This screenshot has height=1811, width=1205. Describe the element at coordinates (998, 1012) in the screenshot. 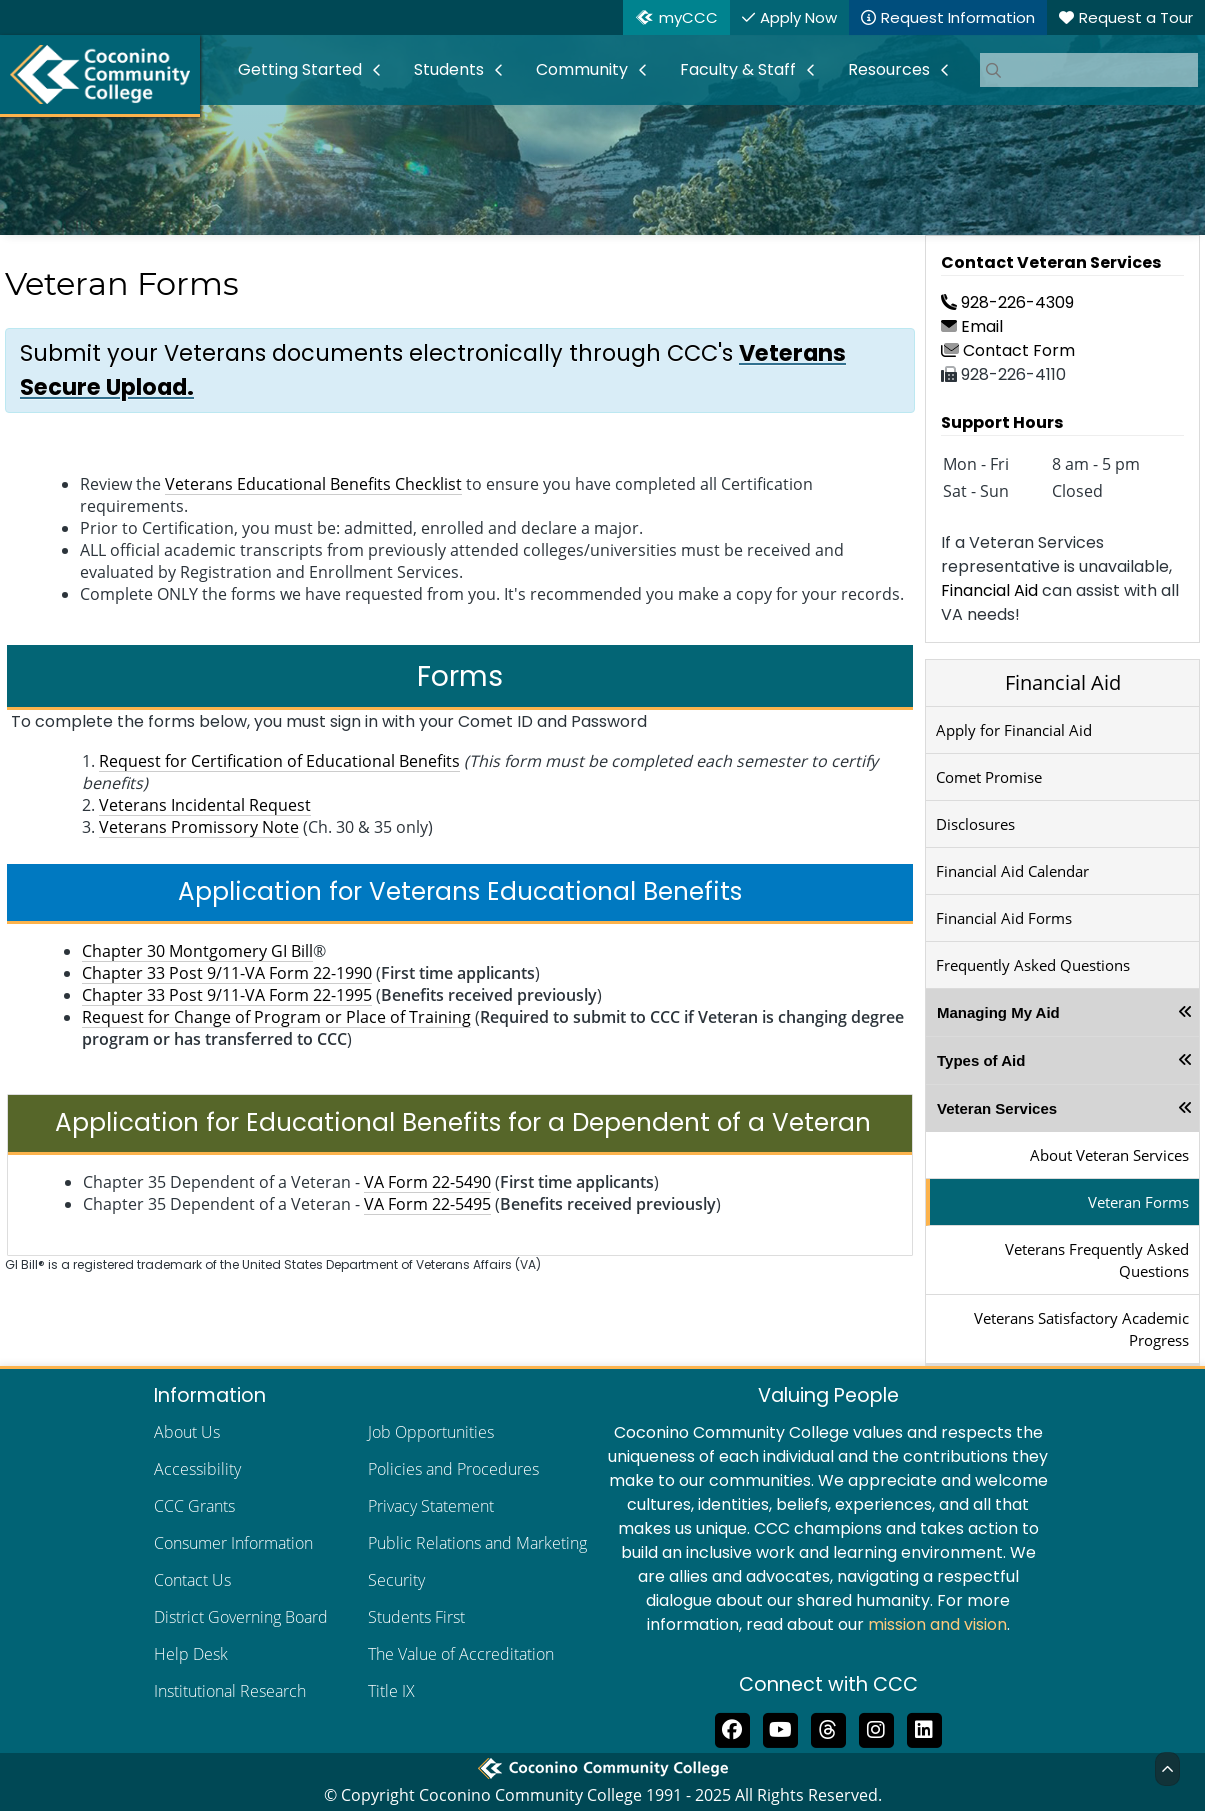

I see `Managing My Aid` at that location.